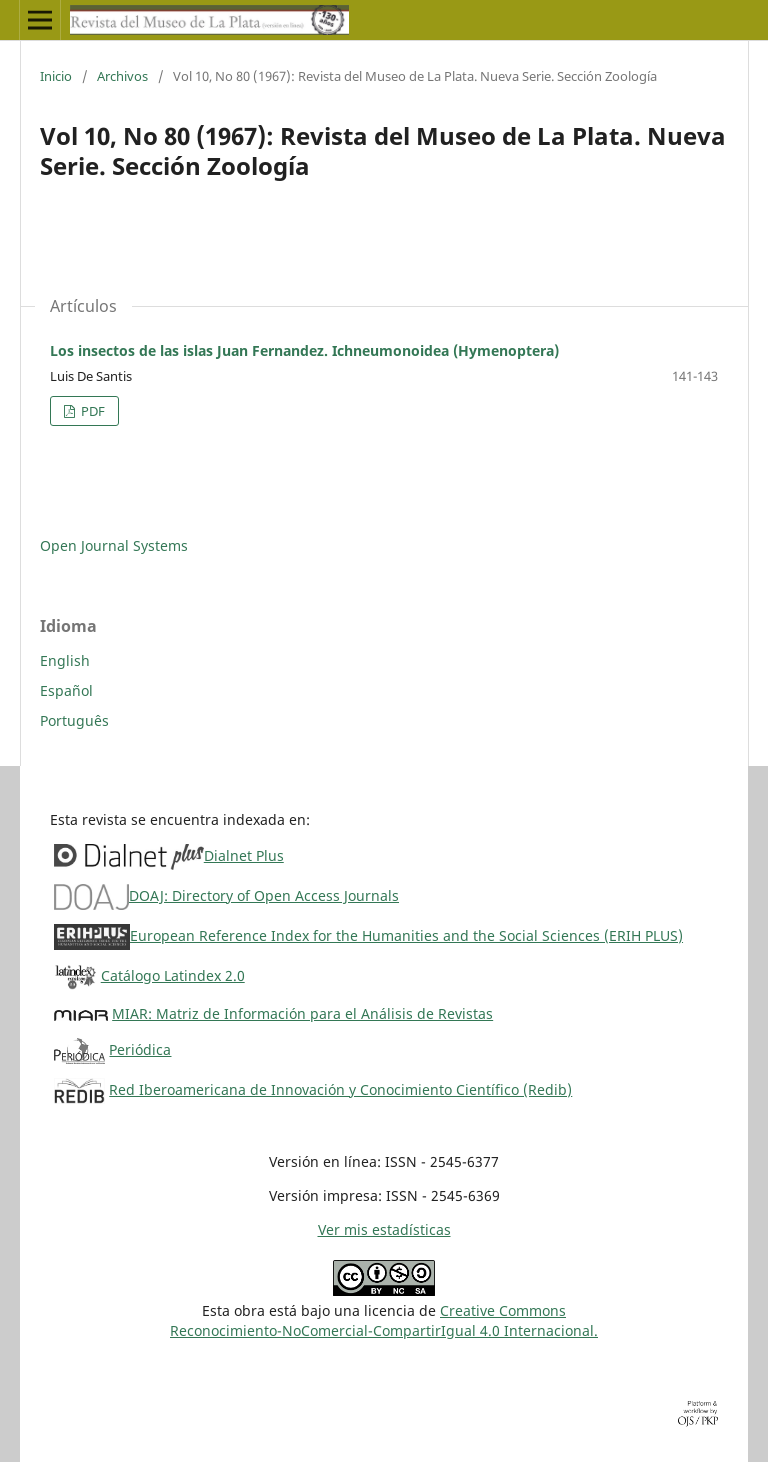 The image size is (768, 1462). I want to click on Open Journal Systems, so click(114, 545).